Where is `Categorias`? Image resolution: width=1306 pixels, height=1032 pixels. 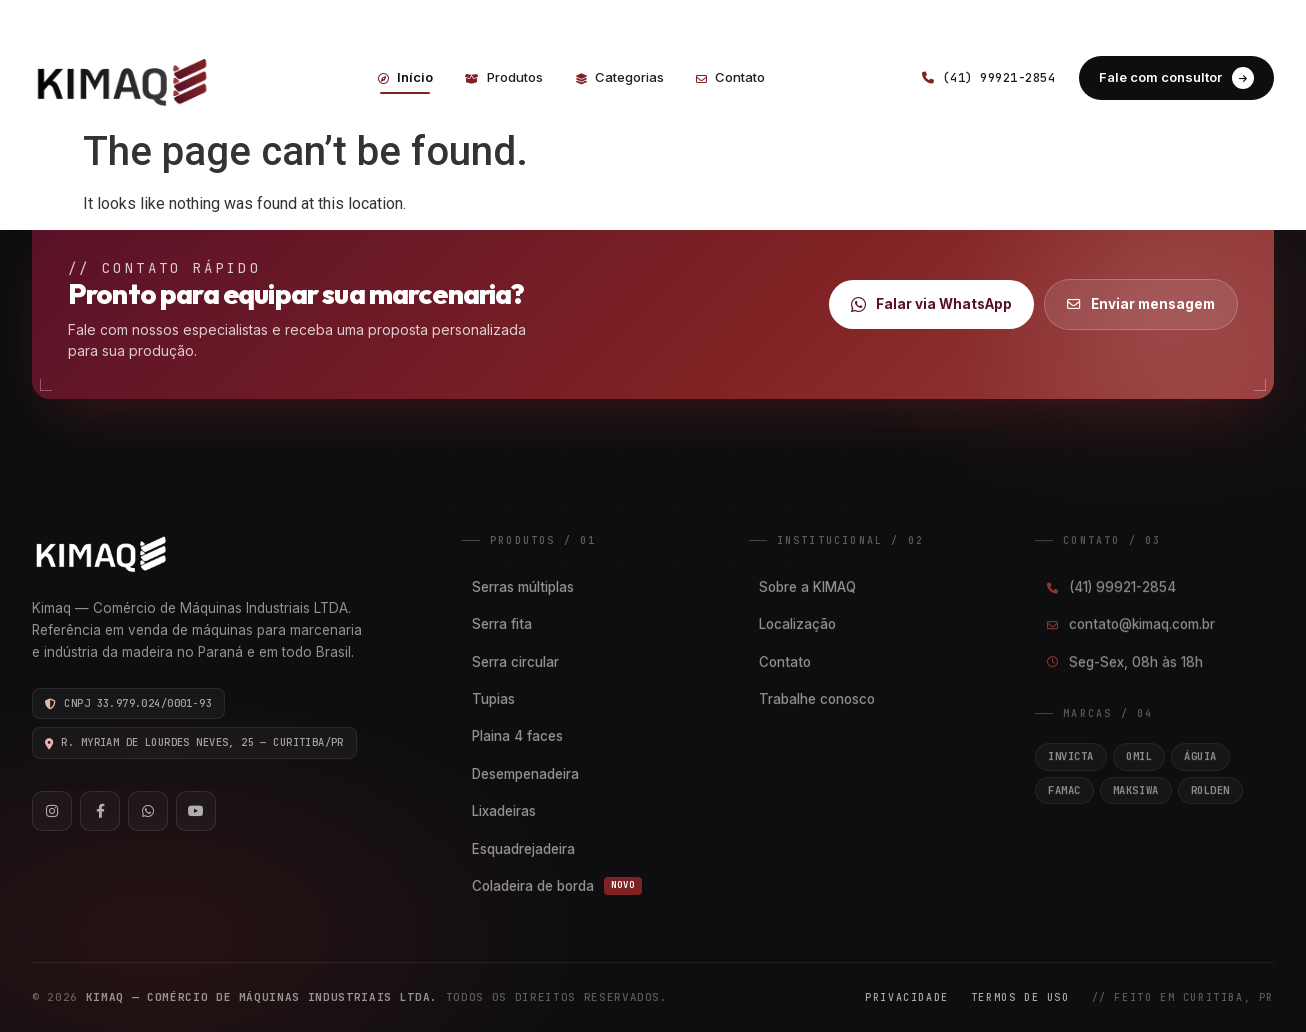 Categorias is located at coordinates (619, 77).